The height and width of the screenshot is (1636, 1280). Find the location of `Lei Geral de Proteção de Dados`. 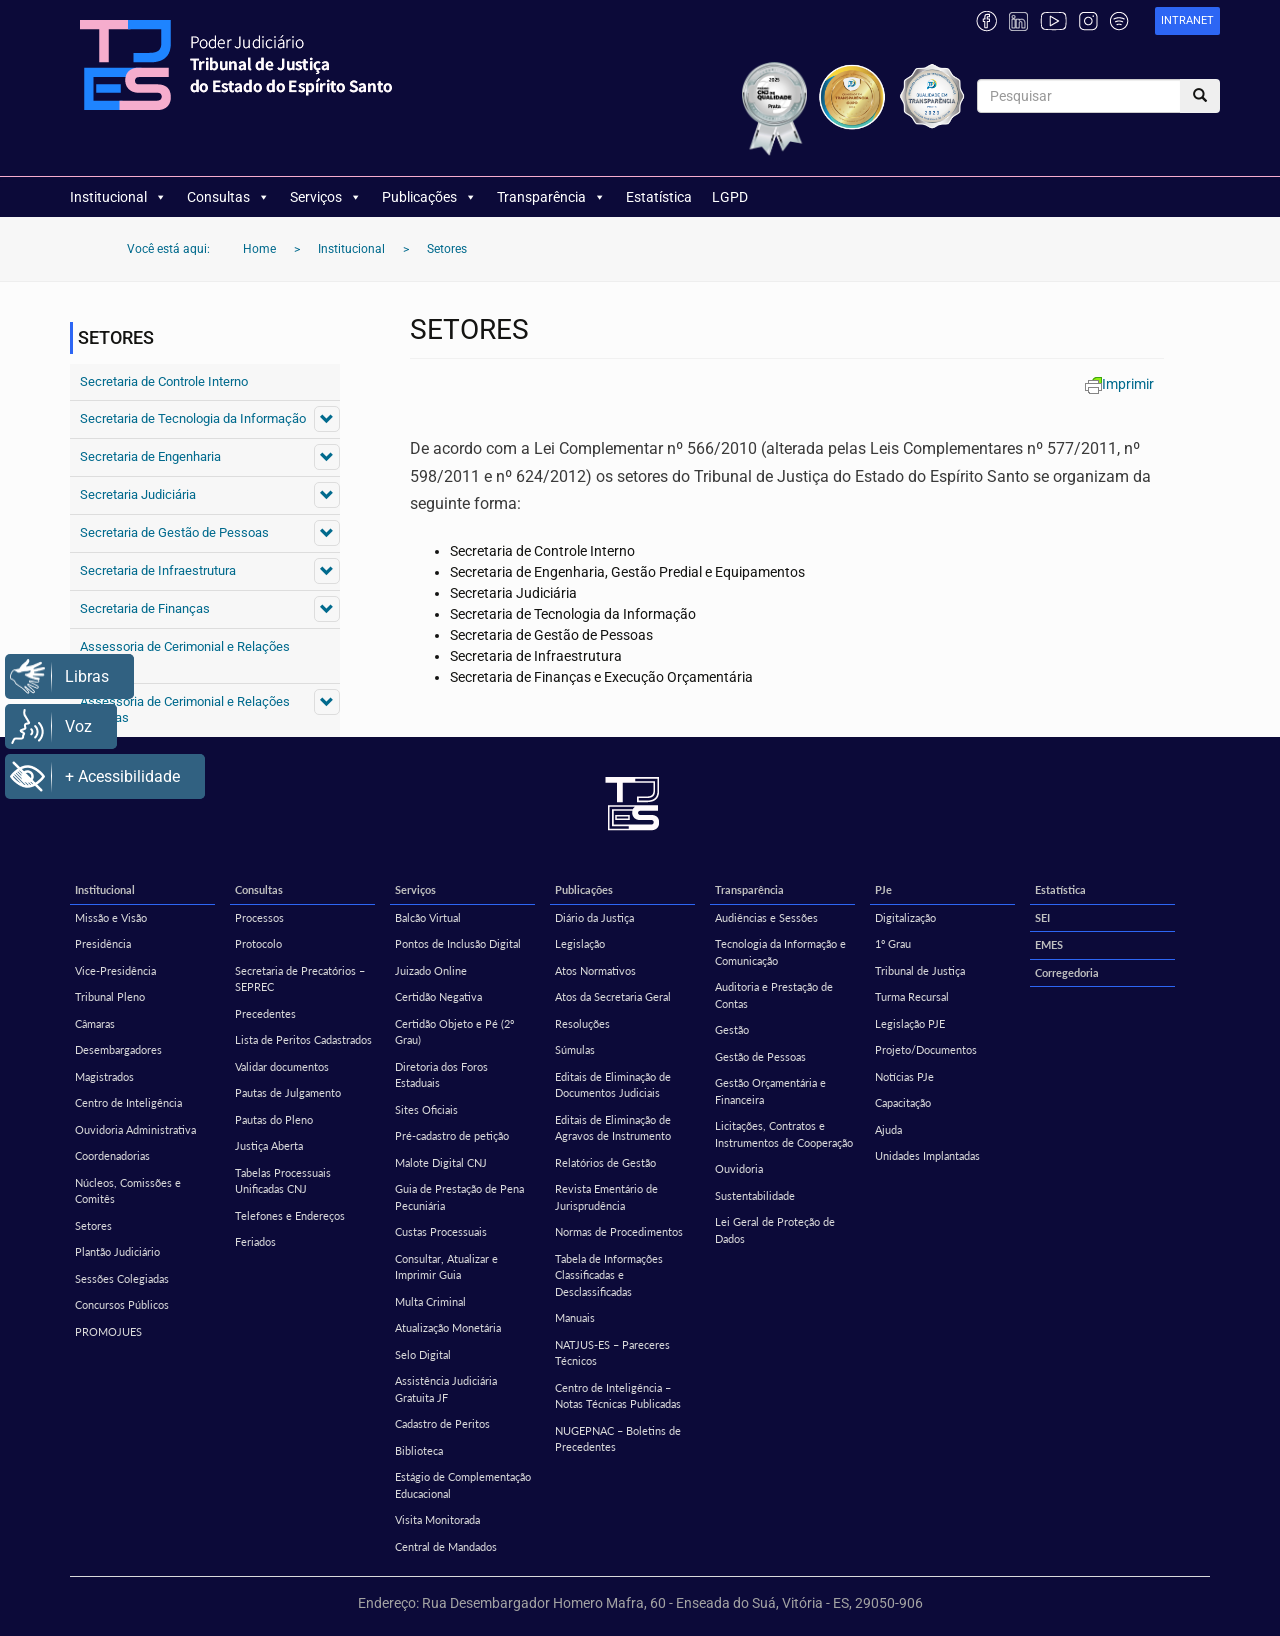

Lei Geral de Proteção de Dados is located at coordinates (775, 1230).